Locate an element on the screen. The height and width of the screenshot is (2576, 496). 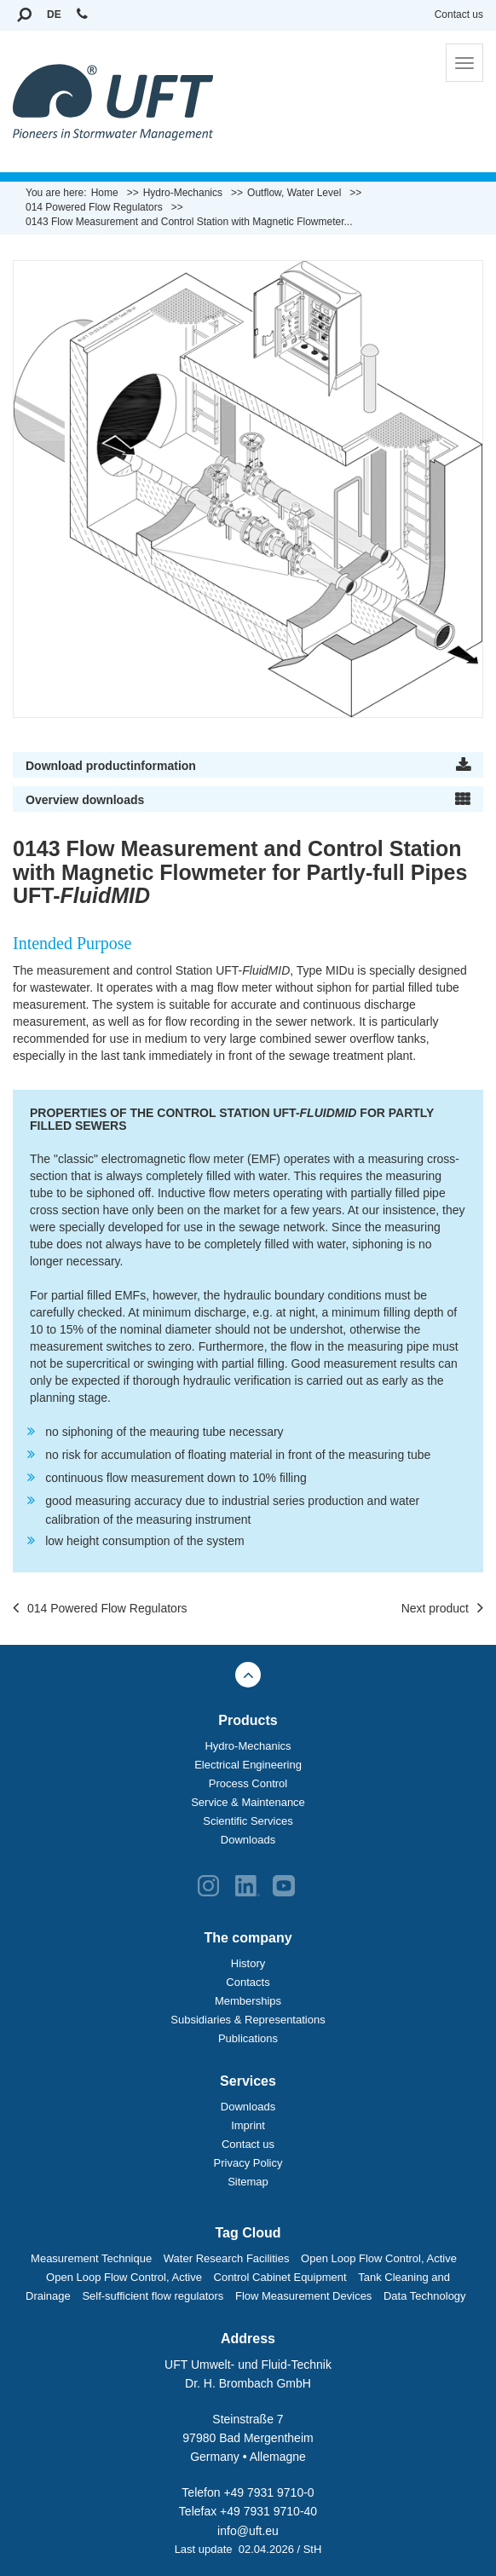
Memberships is located at coordinates (248, 2000).